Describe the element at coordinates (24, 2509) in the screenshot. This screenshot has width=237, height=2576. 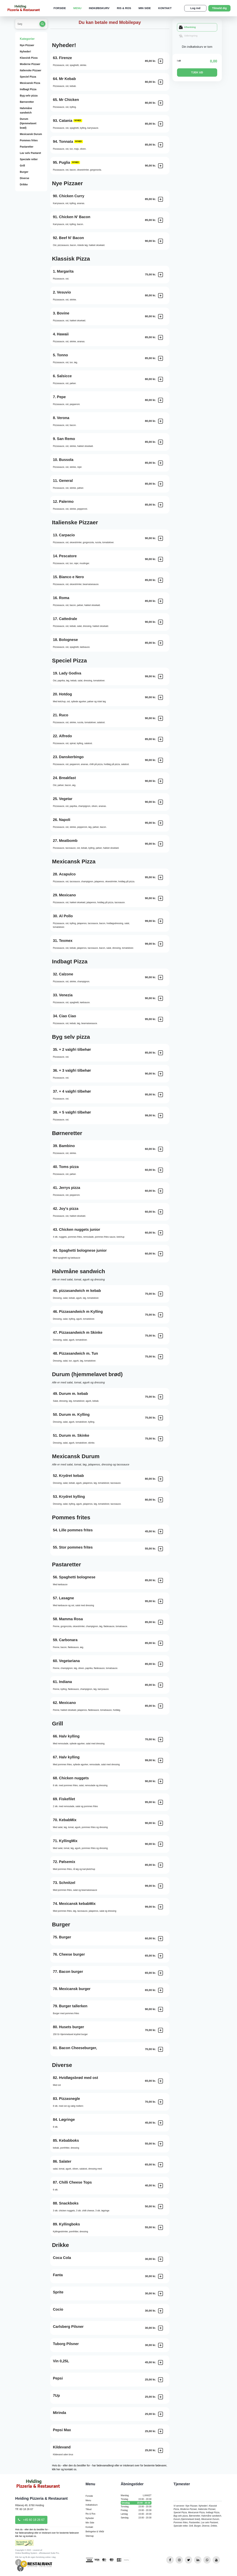
I see `Tlf: 60 18 26 67` at that location.